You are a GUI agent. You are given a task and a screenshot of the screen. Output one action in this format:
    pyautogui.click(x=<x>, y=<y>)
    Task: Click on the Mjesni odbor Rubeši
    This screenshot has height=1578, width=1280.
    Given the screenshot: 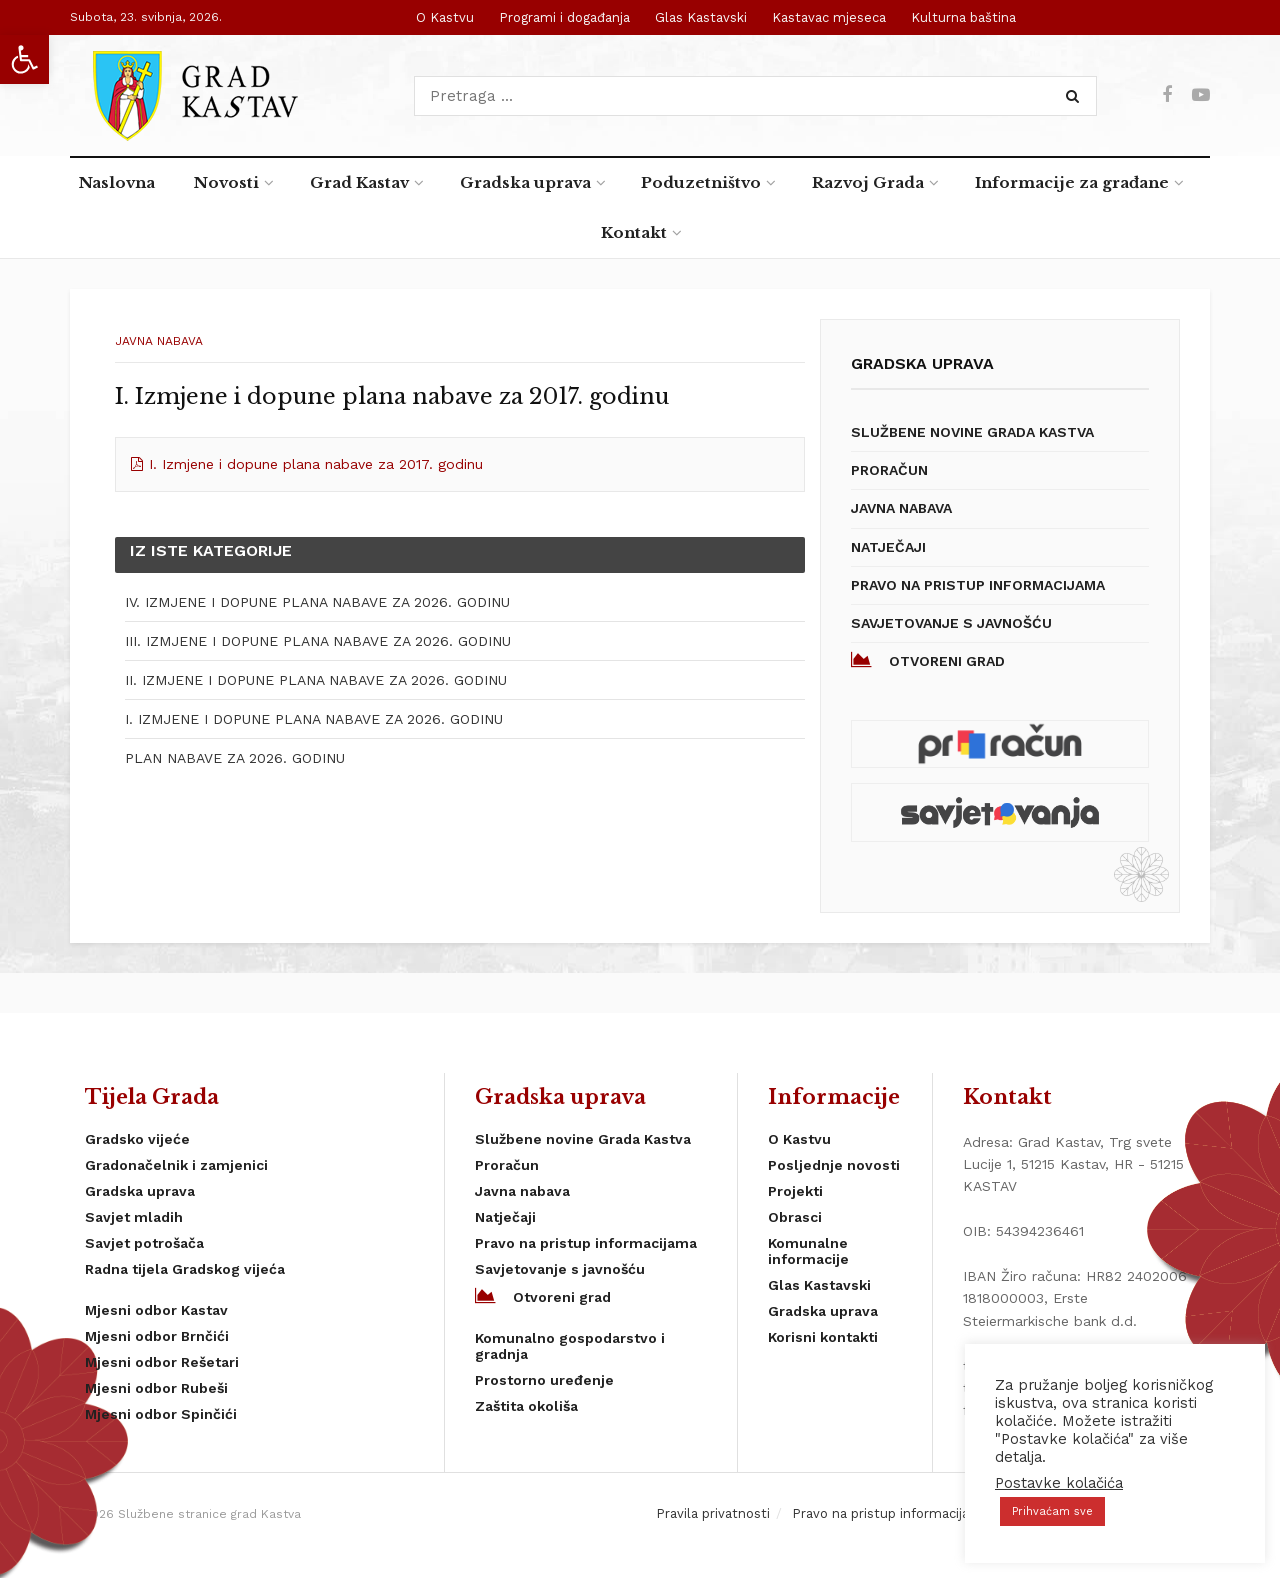 What is the action you would take?
    pyautogui.click(x=156, y=1388)
    